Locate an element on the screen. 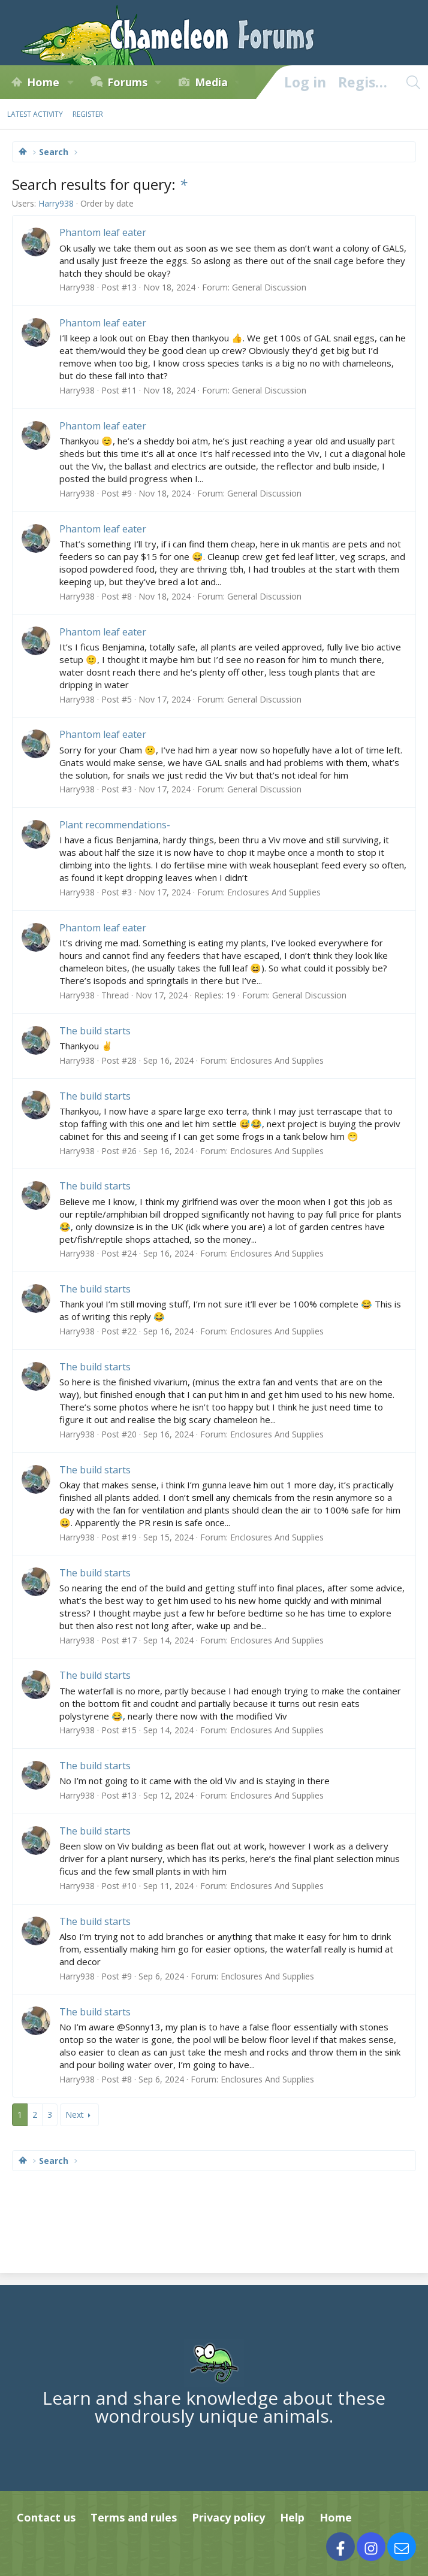 This screenshot has width=428, height=2576. Privacy policy is located at coordinates (228, 2517).